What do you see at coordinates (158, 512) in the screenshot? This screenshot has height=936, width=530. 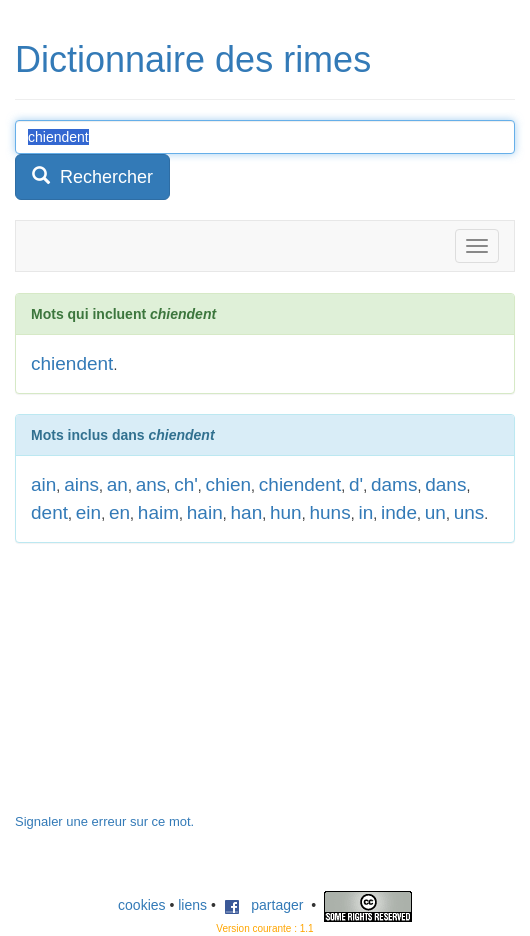 I see `haim` at bounding box center [158, 512].